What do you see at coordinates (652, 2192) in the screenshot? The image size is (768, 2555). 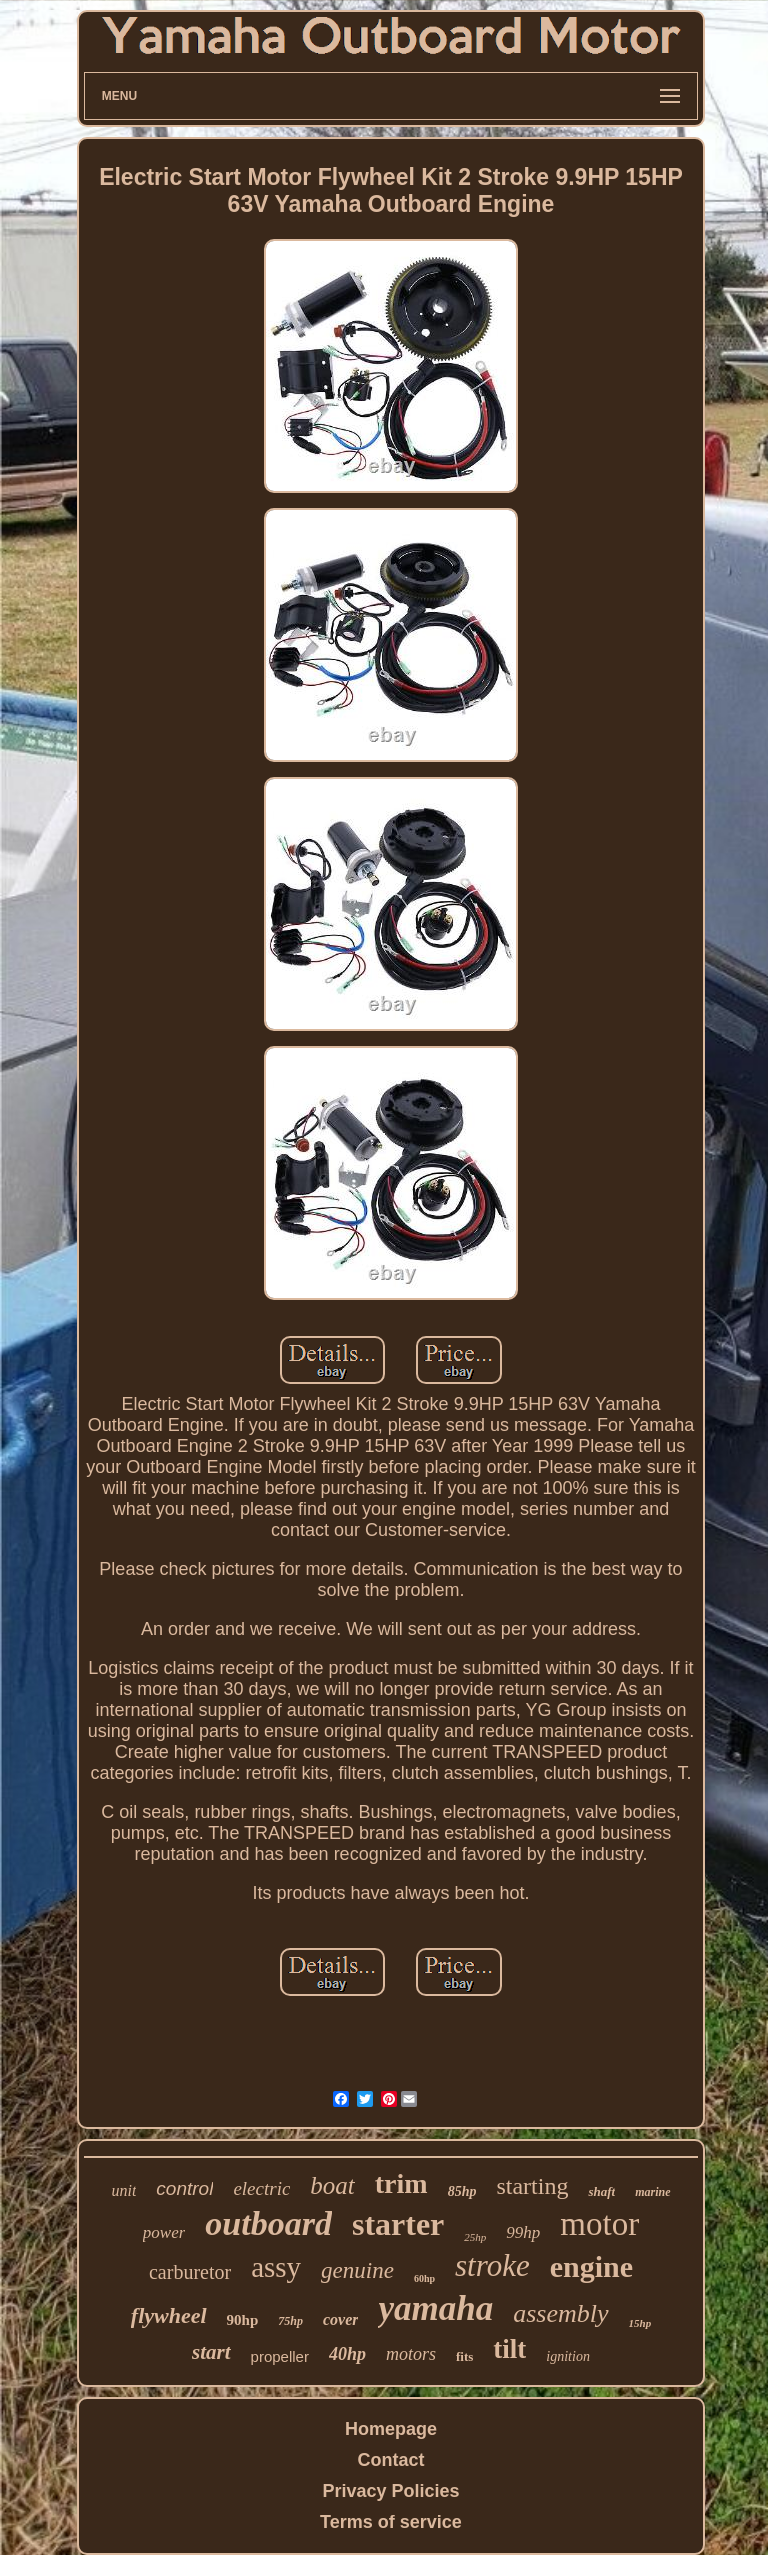 I see `marine` at bounding box center [652, 2192].